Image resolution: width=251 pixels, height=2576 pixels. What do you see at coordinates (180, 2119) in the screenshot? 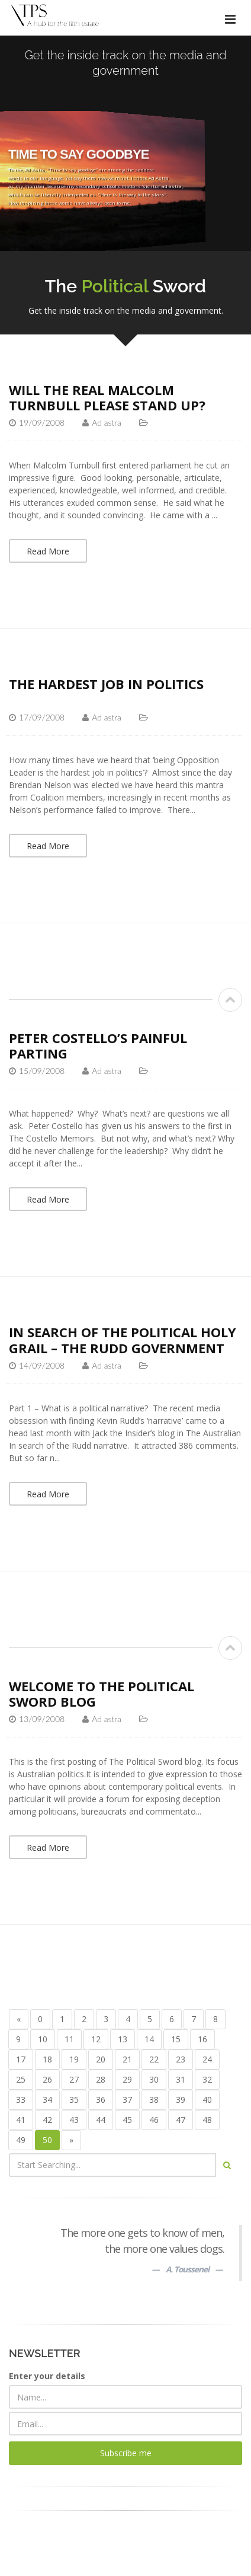
I see `47` at bounding box center [180, 2119].